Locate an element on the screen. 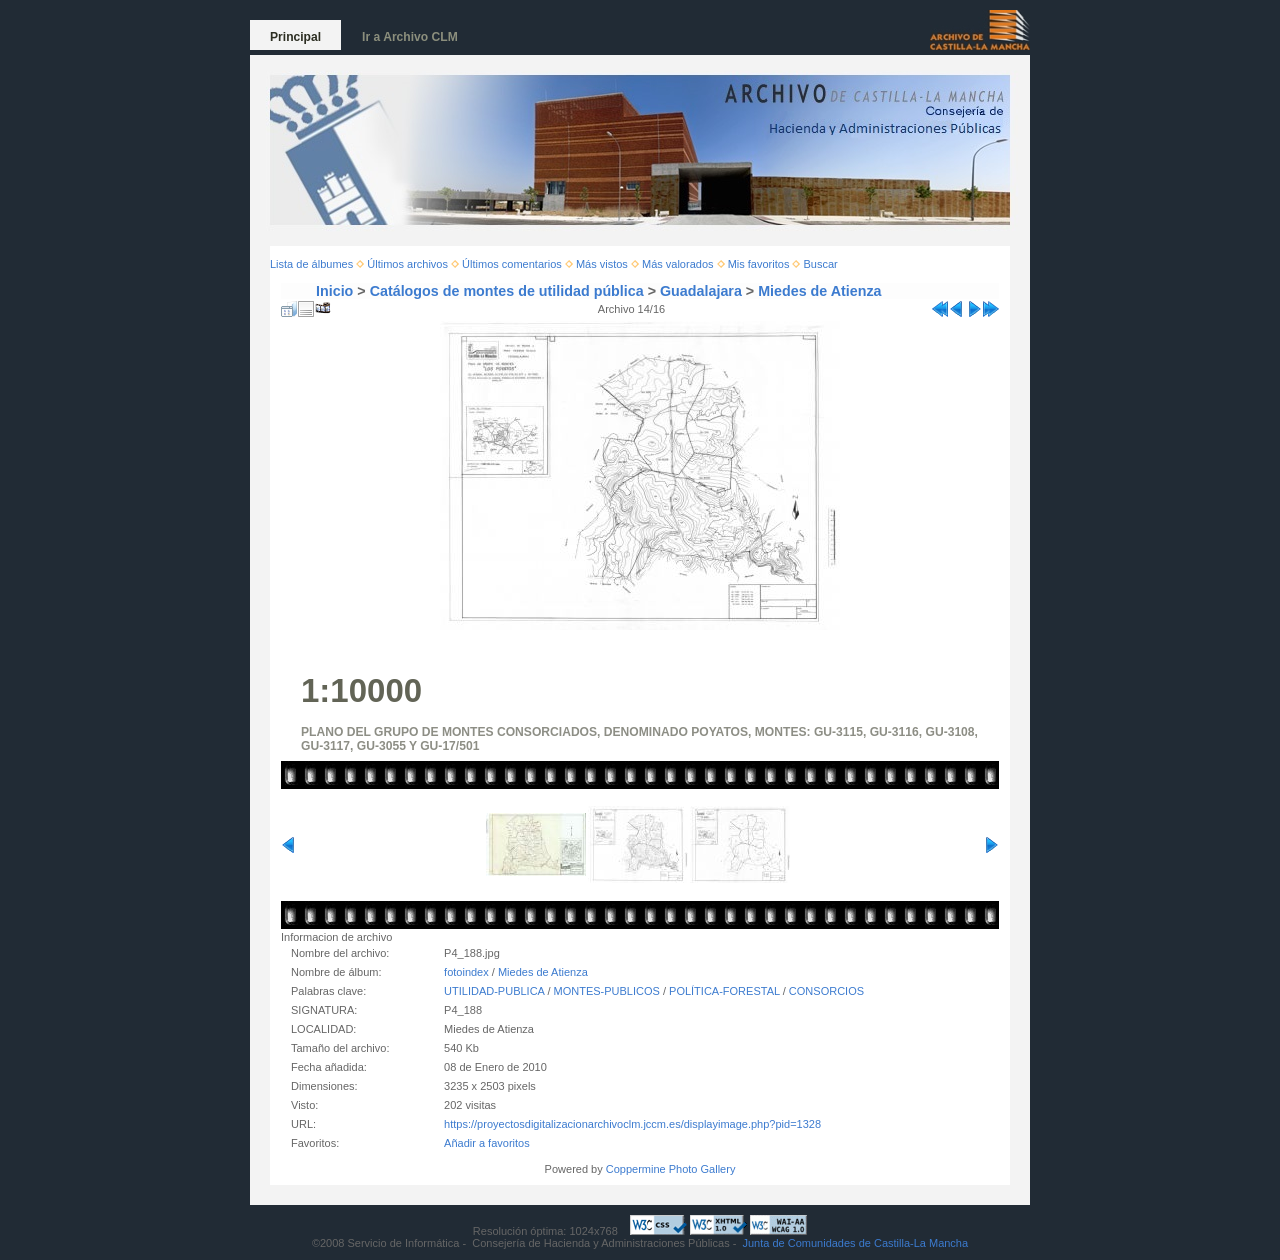  fotoindex is located at coordinates (466, 972).